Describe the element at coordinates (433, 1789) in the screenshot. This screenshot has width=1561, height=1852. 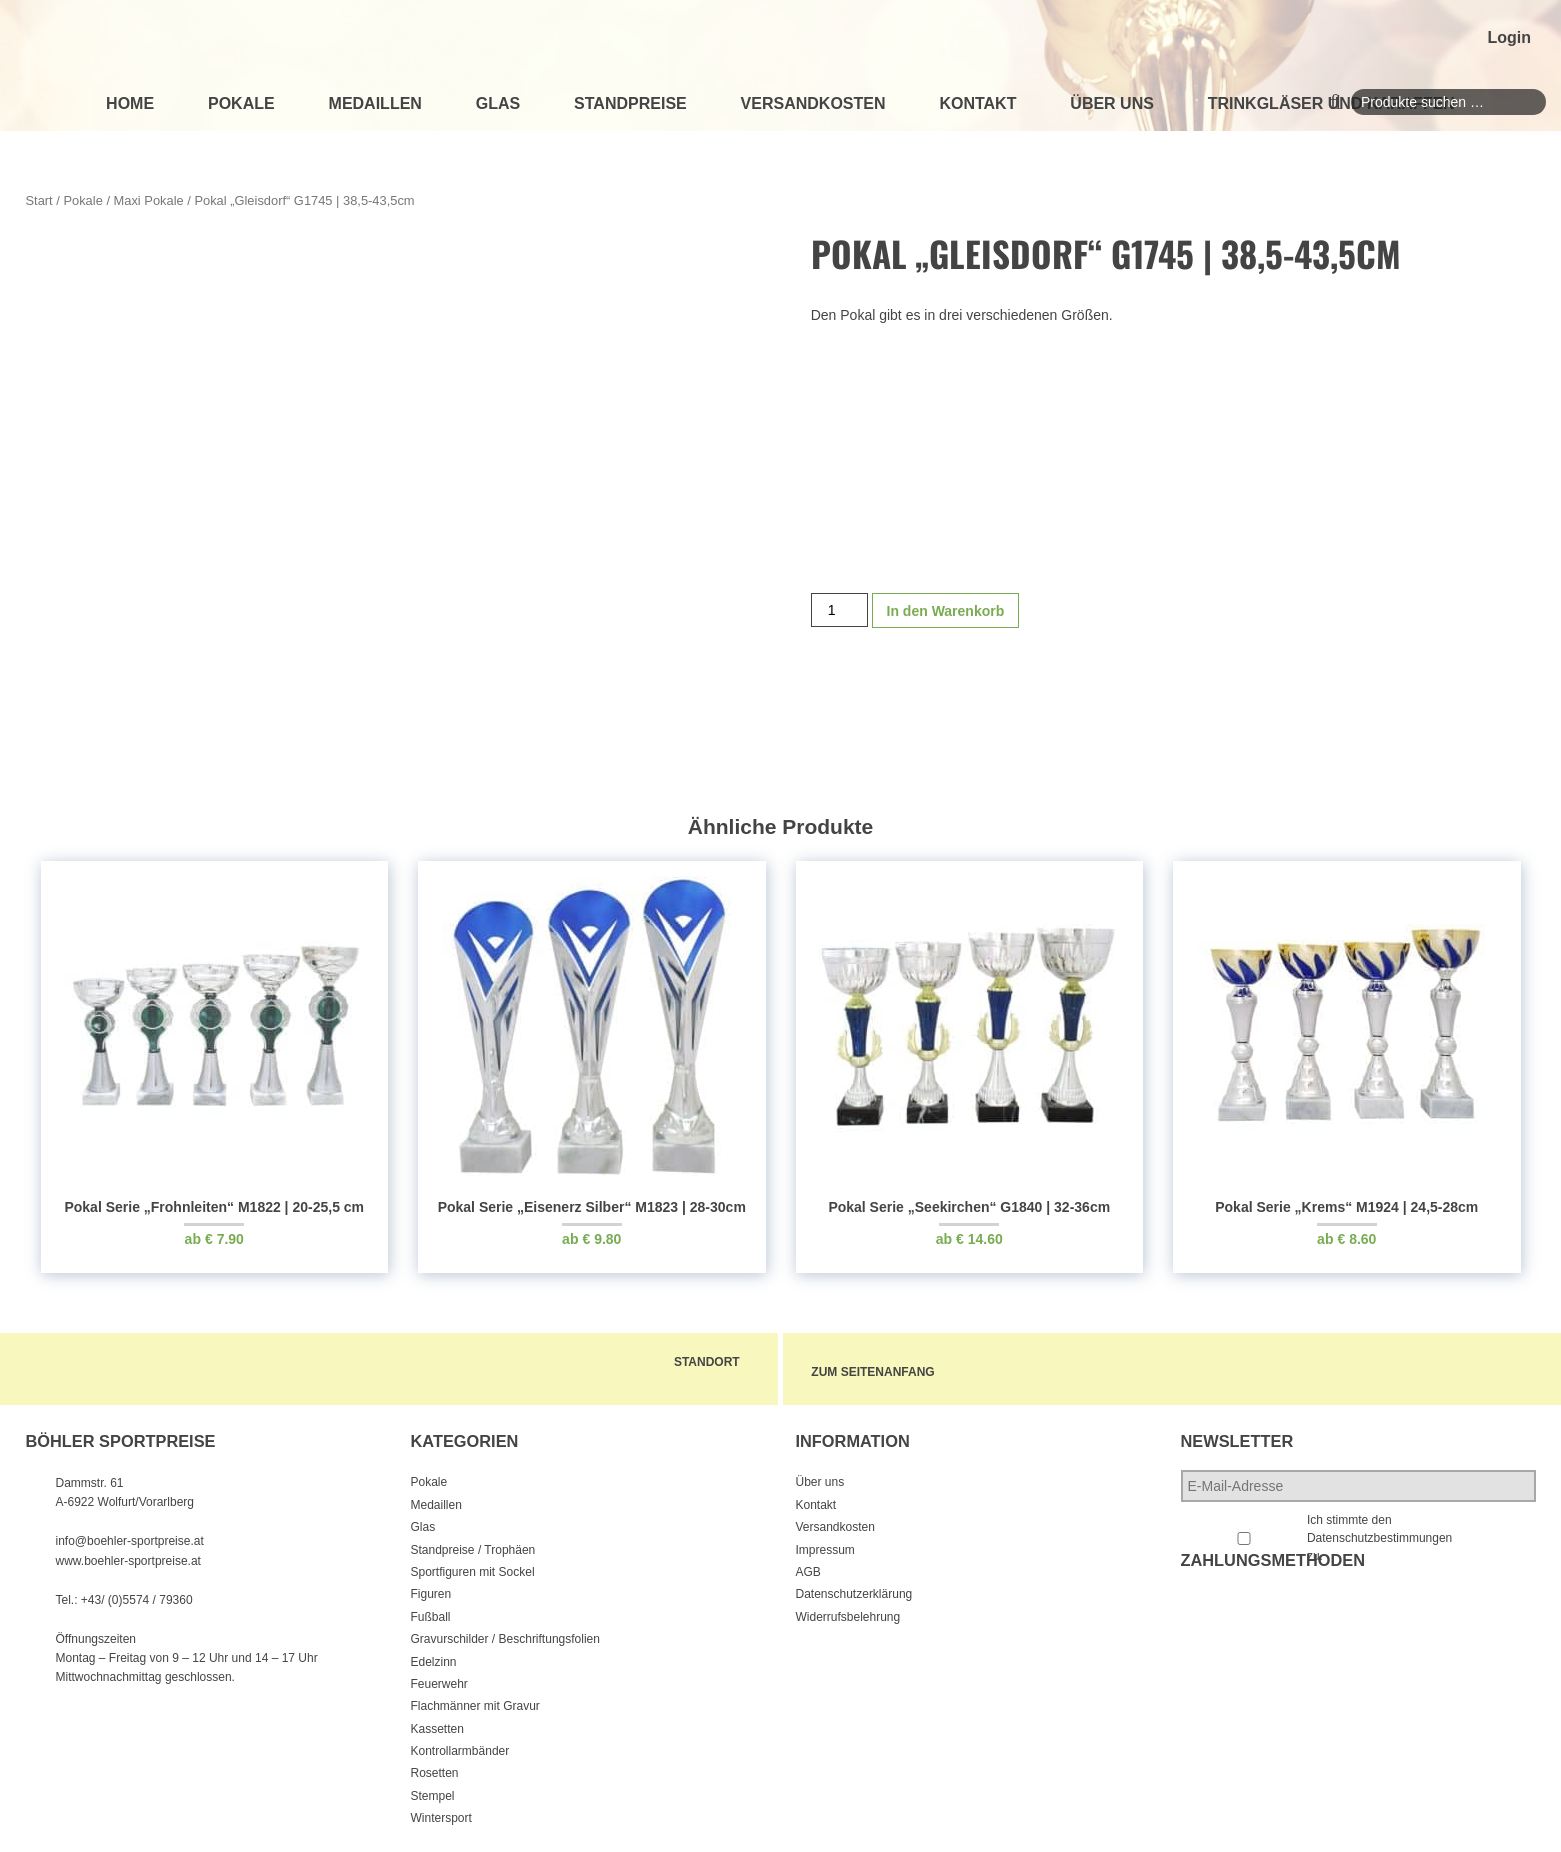
I see `Stempel` at that location.